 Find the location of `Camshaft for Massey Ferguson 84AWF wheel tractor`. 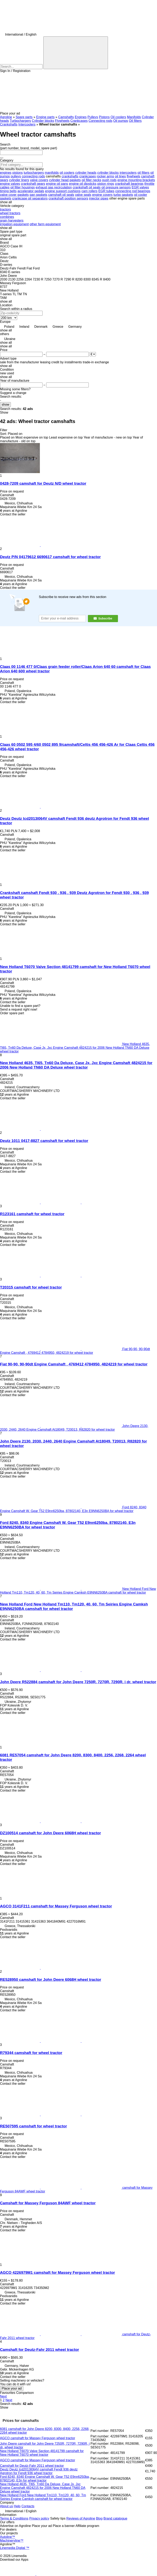

Camshaft for Massey Ferguson 84AWF wheel tractor is located at coordinates (48, 2203).